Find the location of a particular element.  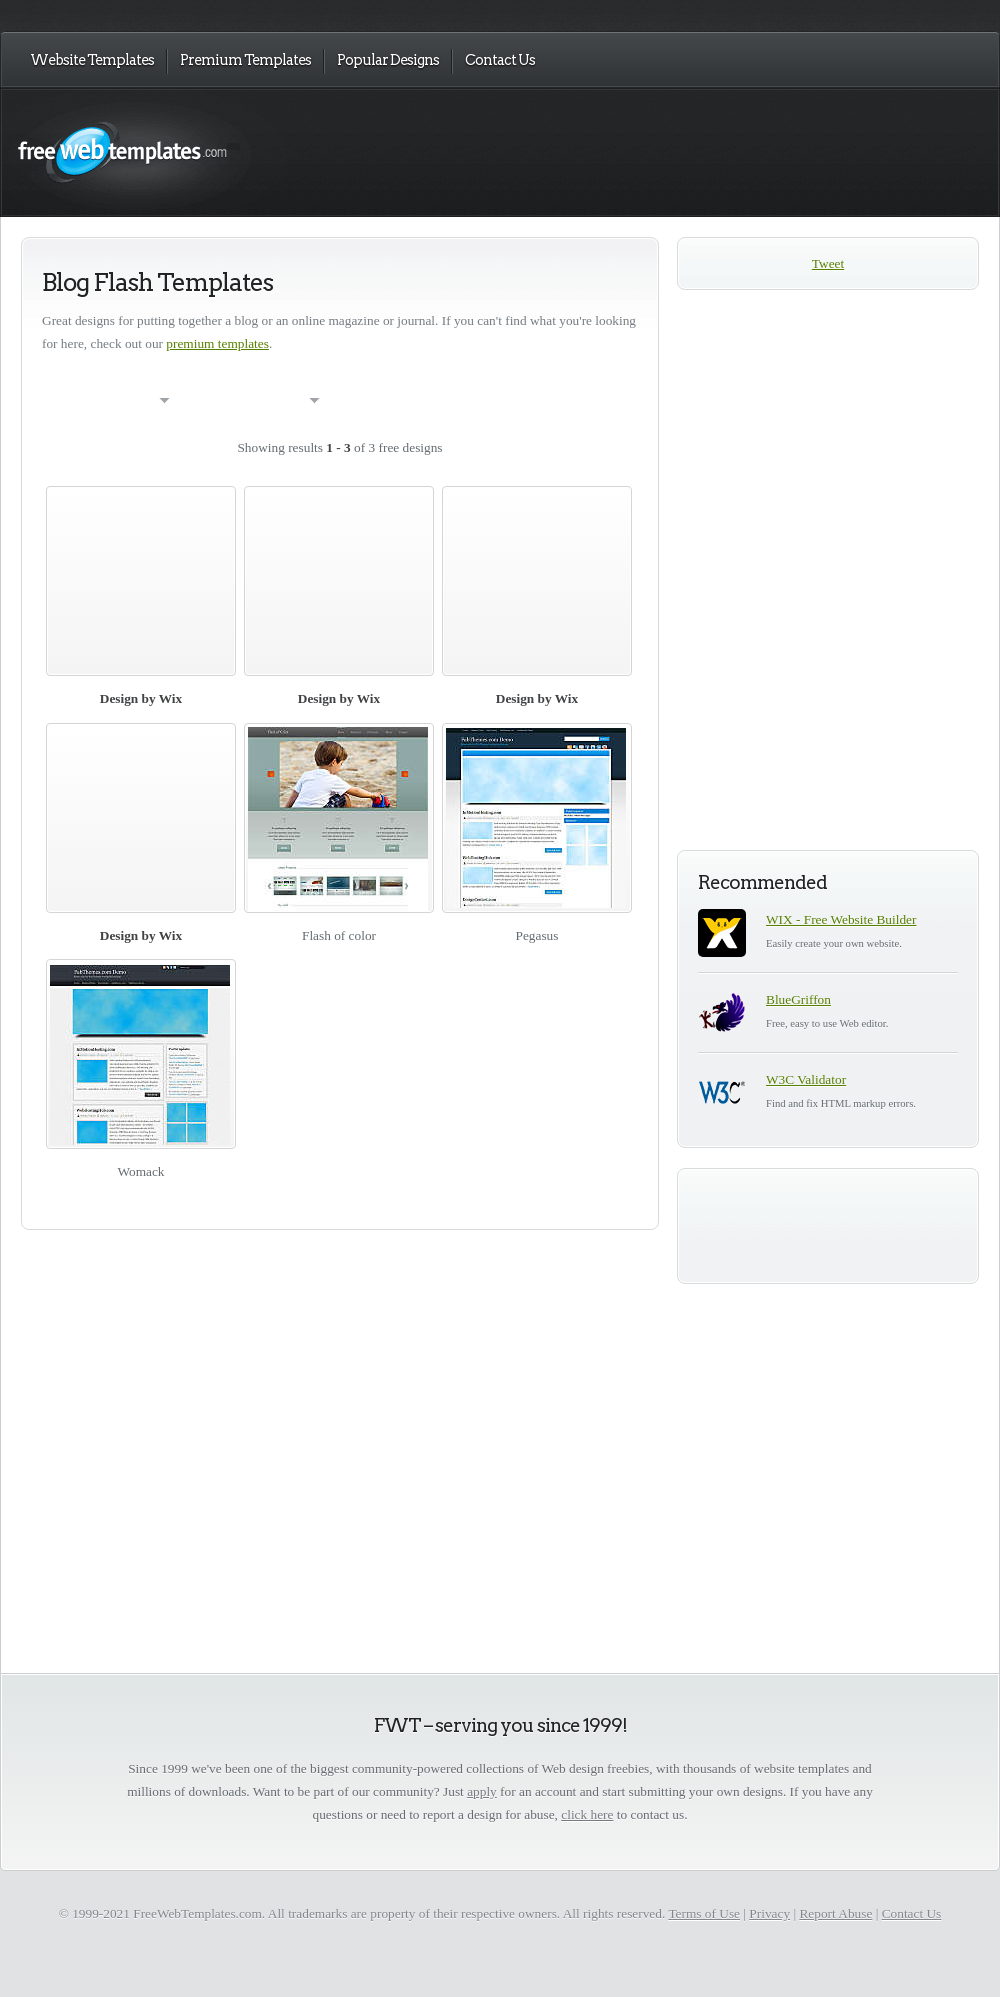

Terms of Use is located at coordinates (704, 1913).